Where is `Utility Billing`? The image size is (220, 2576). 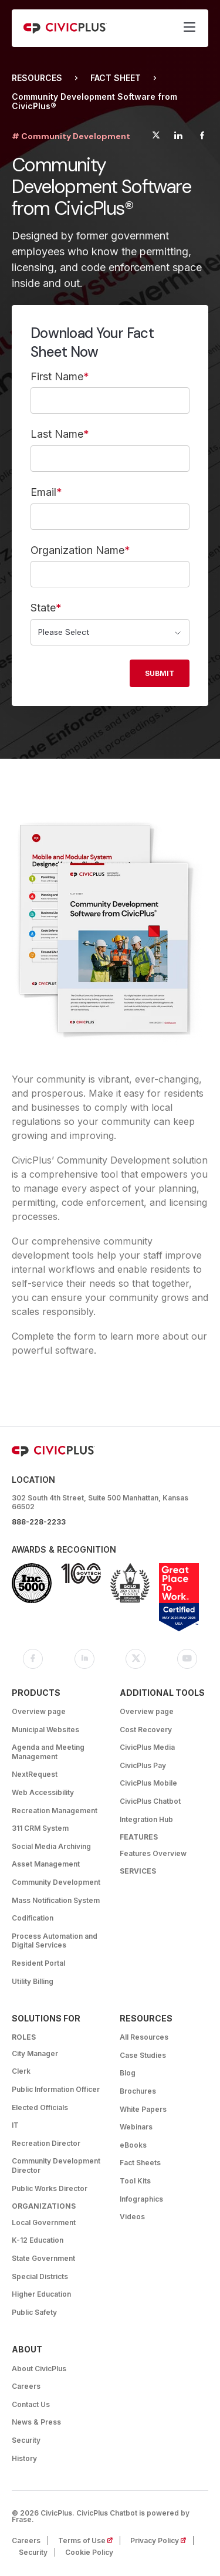
Utility Billing is located at coordinates (32, 1981).